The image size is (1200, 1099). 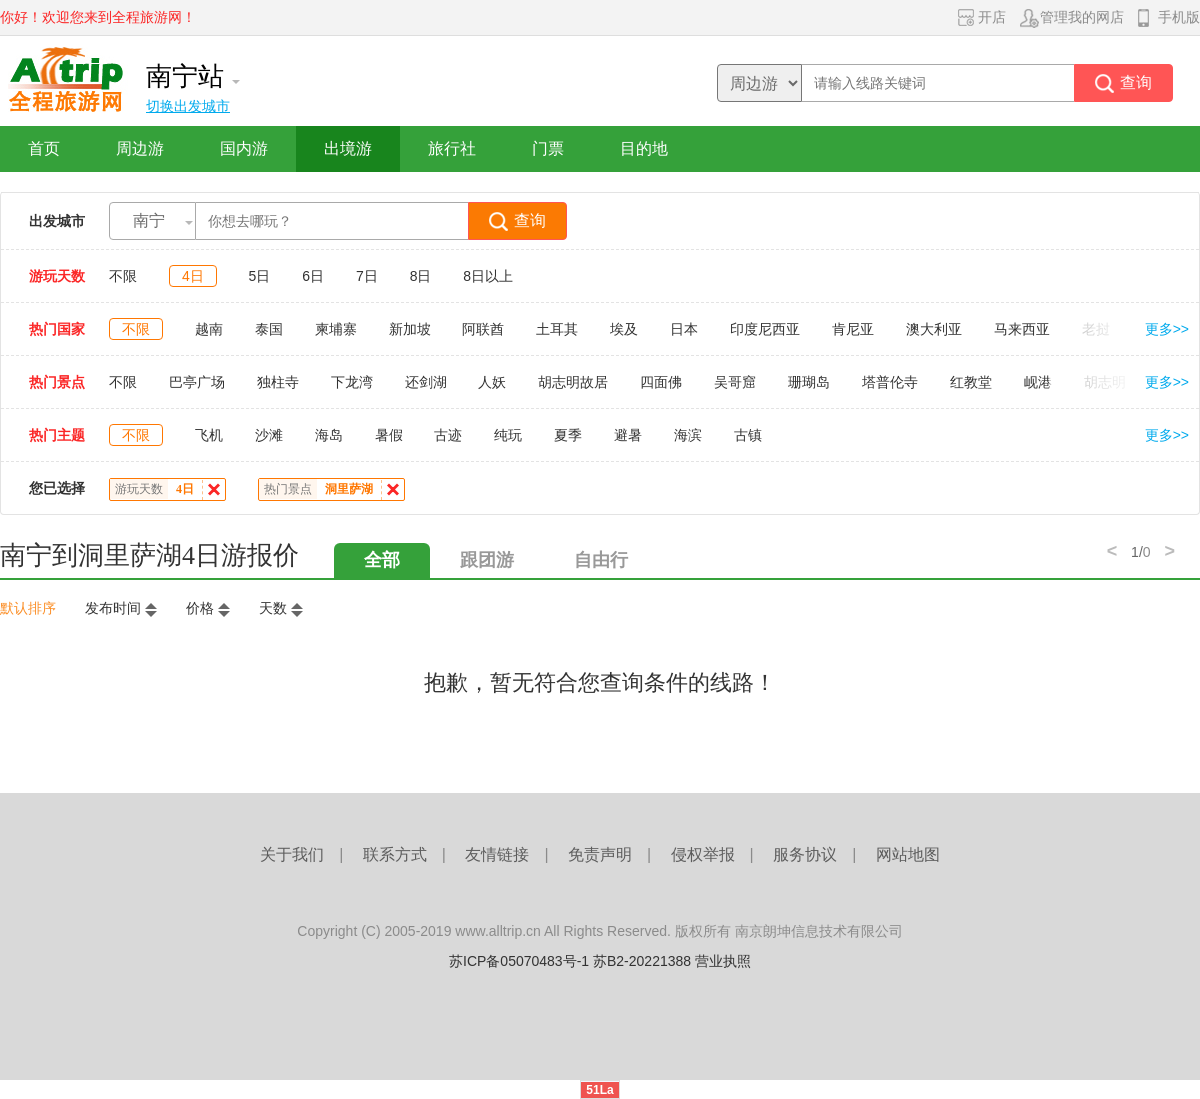 What do you see at coordinates (197, 382) in the screenshot?
I see `巴亭广场` at bounding box center [197, 382].